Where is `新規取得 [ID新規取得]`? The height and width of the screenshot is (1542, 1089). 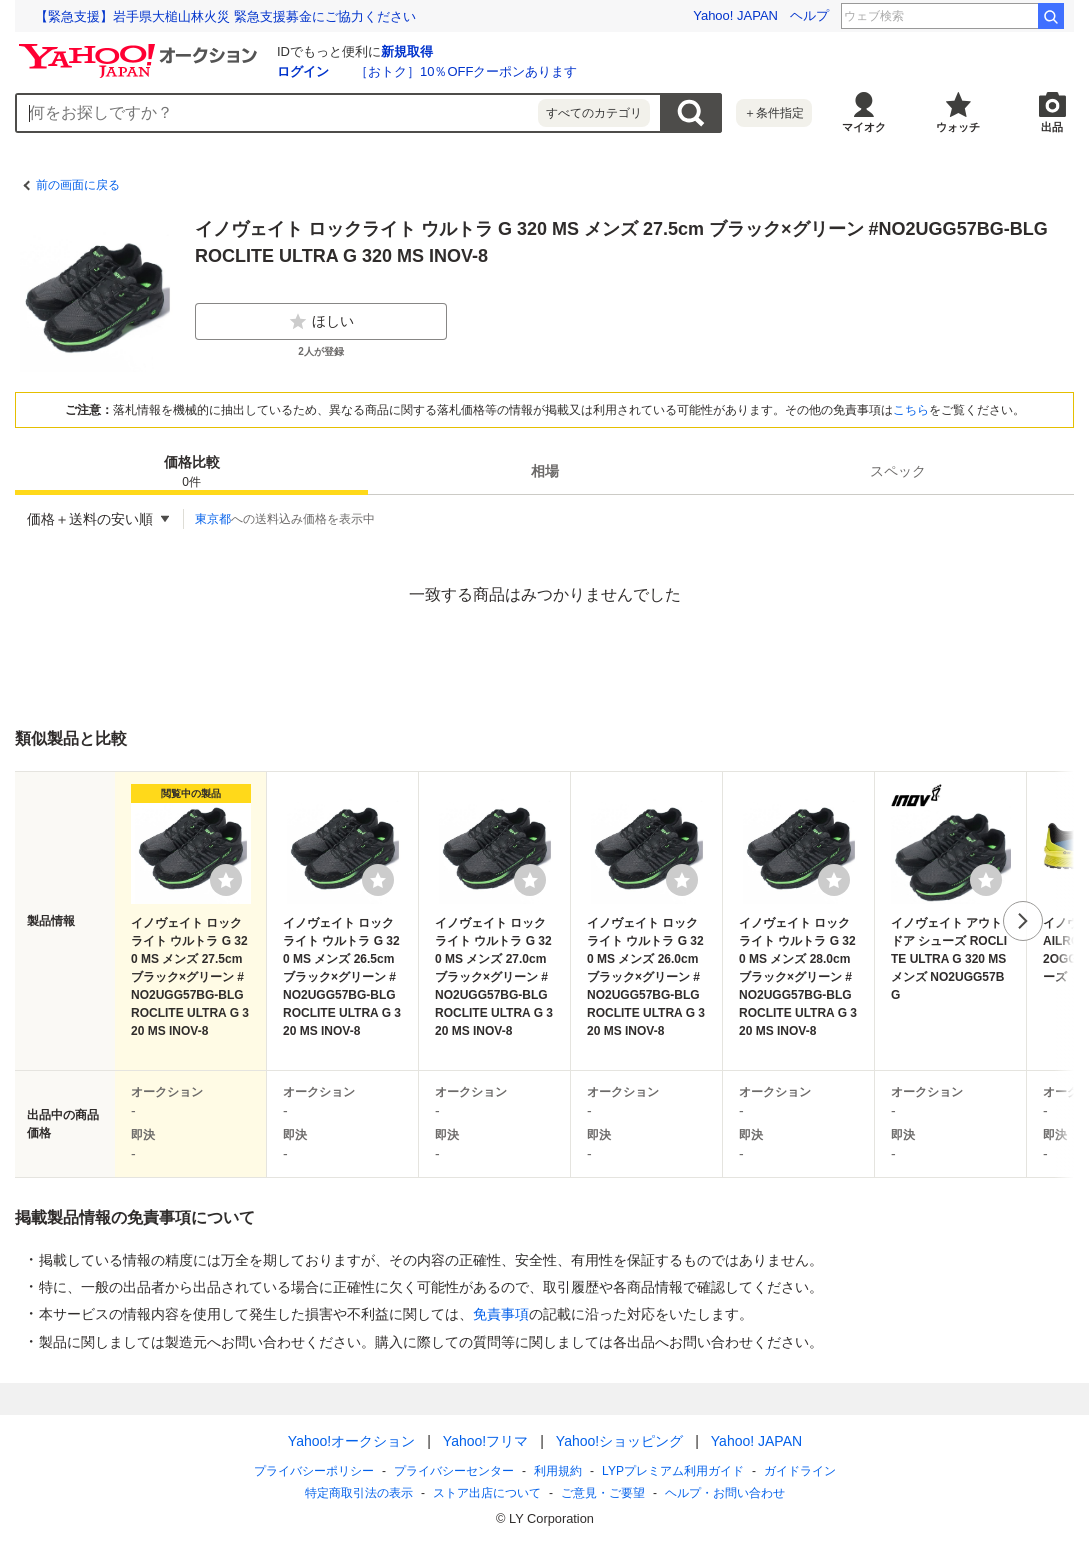 新規取得 [ID新規取得] is located at coordinates (407, 51).